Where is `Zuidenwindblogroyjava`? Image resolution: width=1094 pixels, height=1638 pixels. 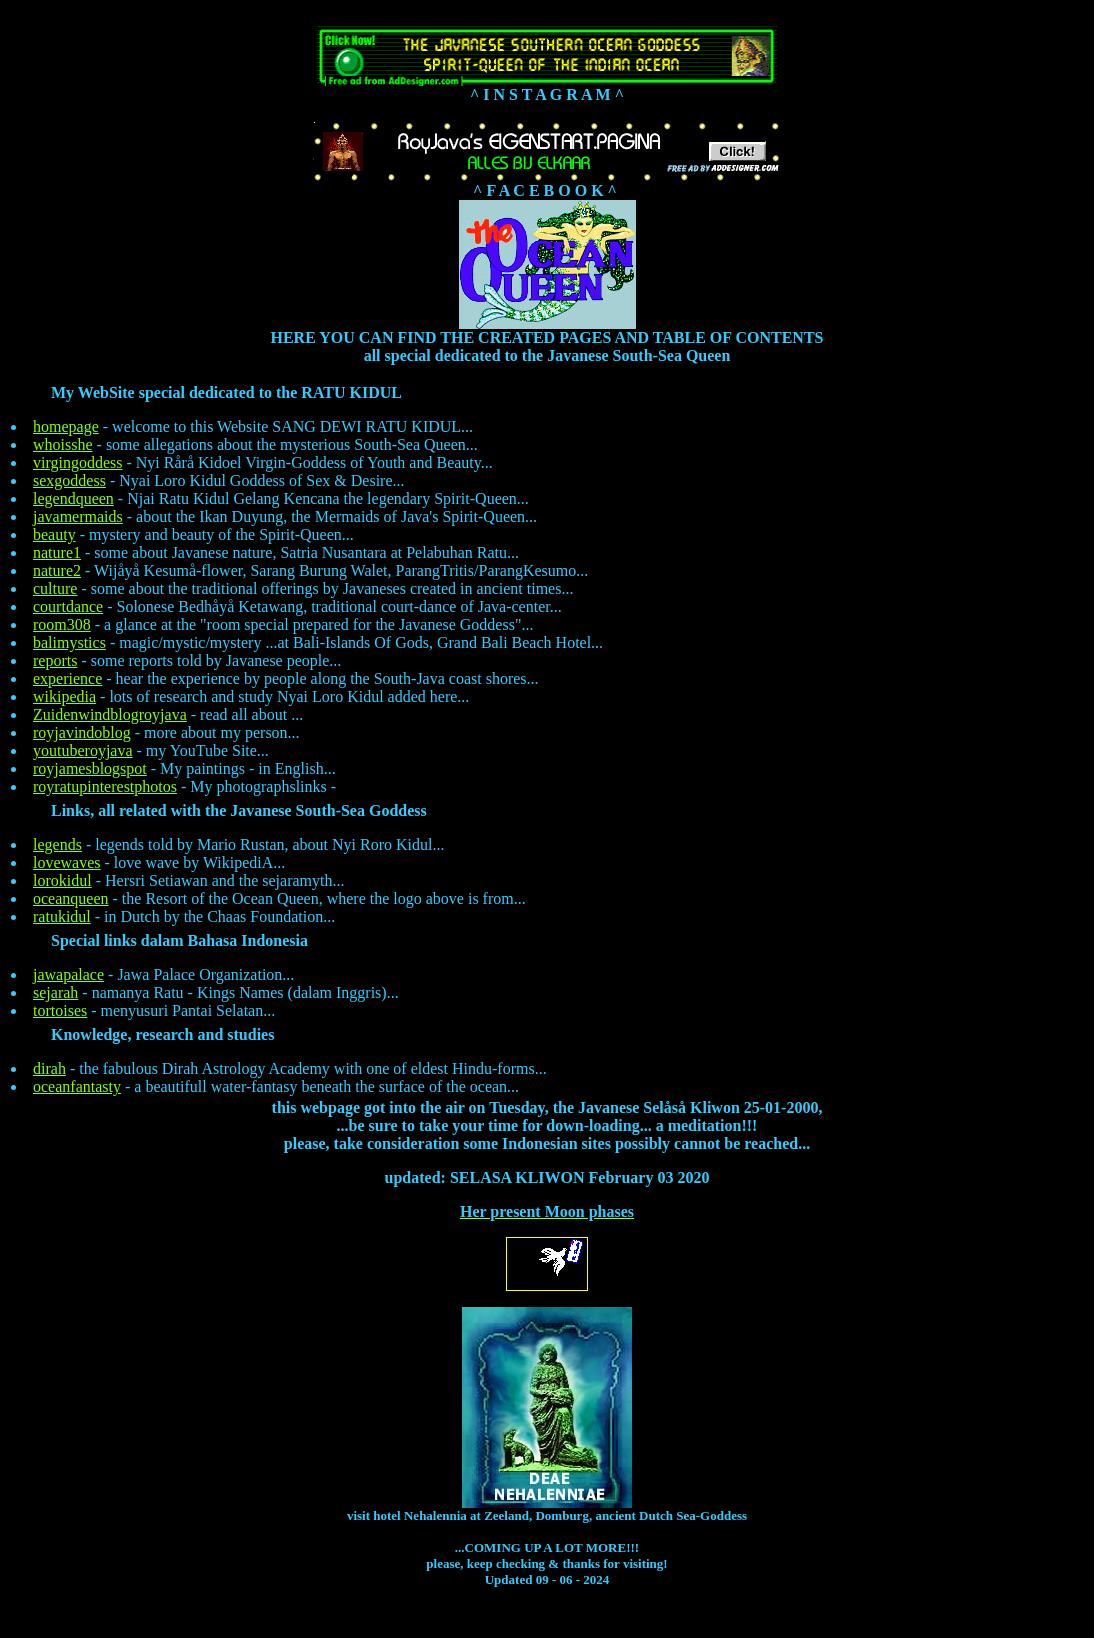
Zuidenwindblogroyjava is located at coordinates (110, 714).